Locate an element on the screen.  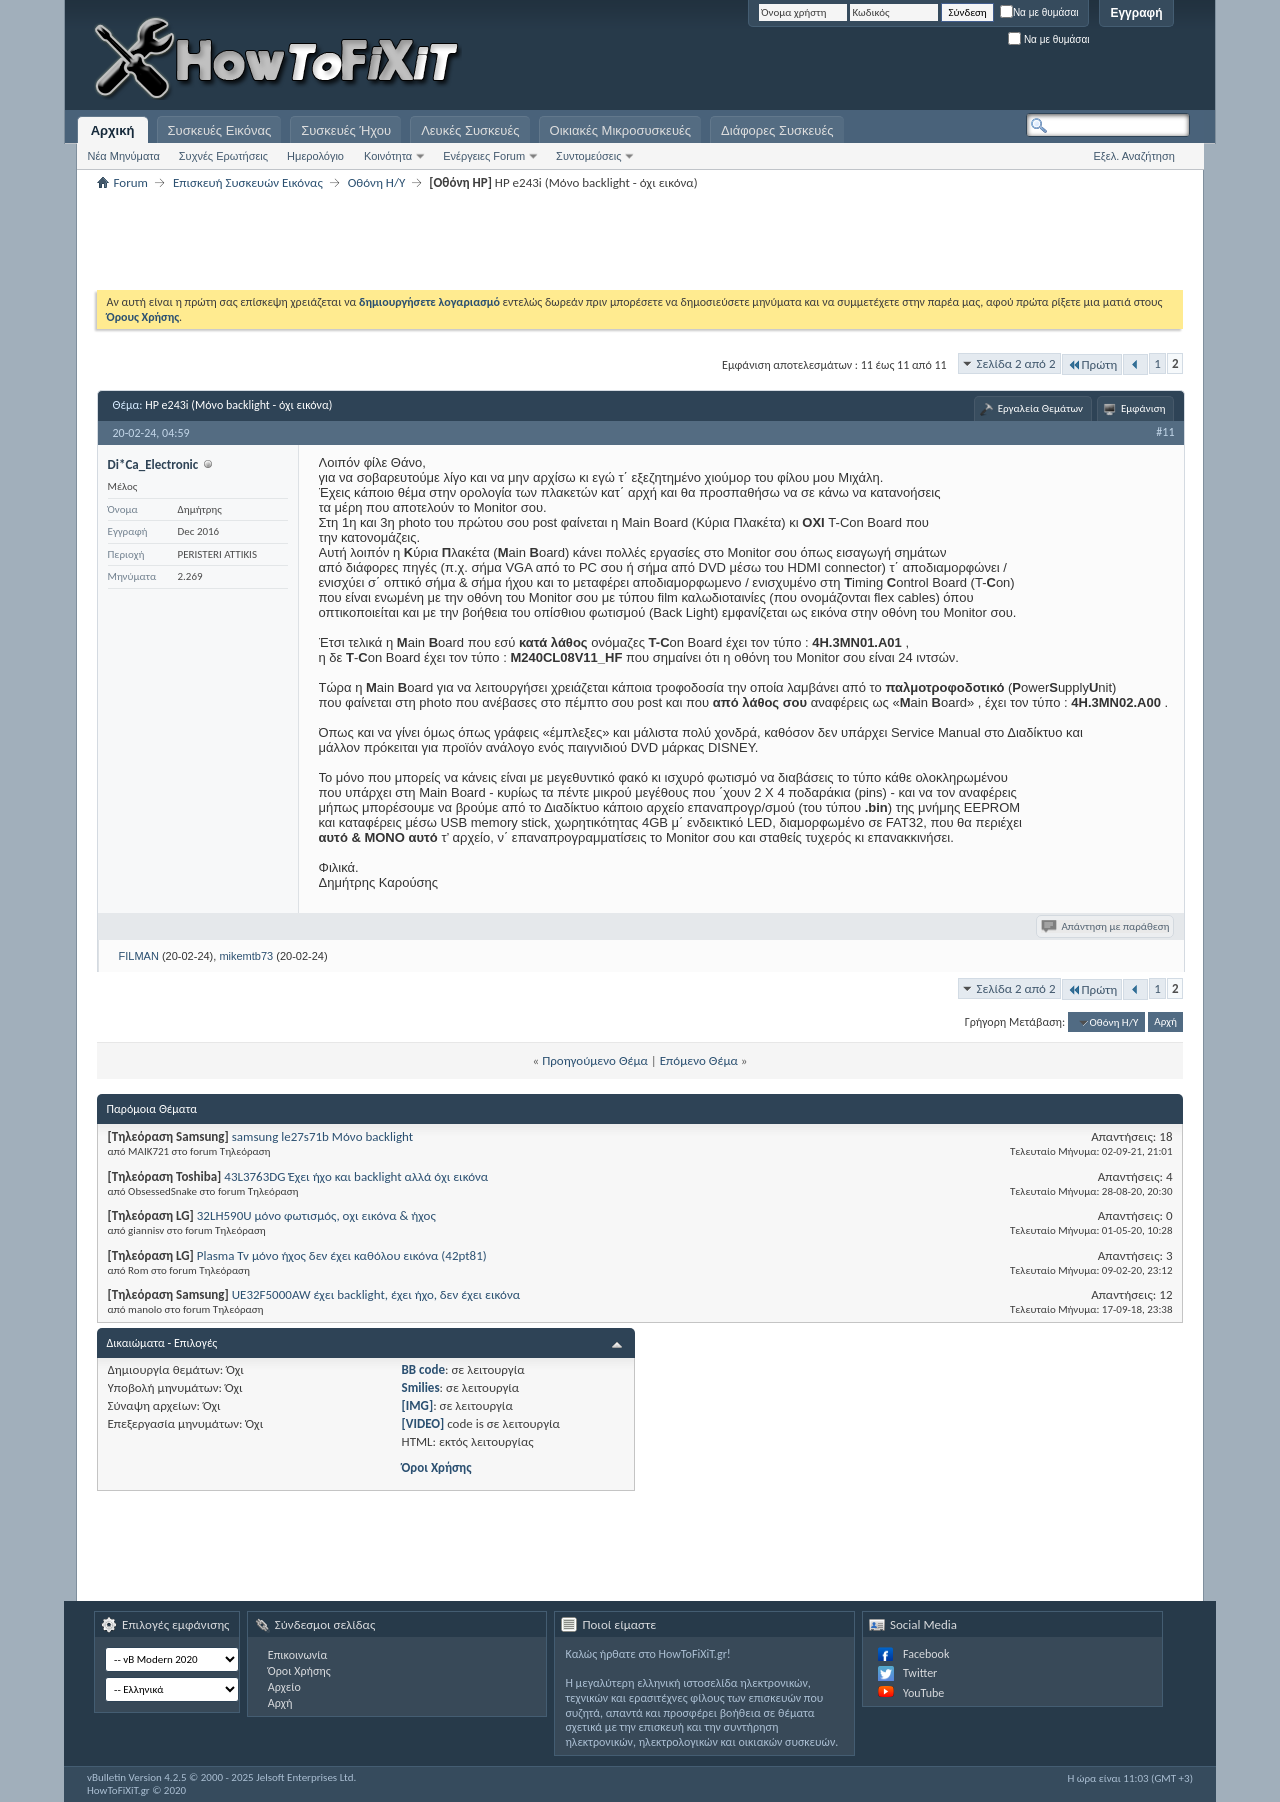
Σελίδα 2 από 2 is located at coordinates (1016, 363).